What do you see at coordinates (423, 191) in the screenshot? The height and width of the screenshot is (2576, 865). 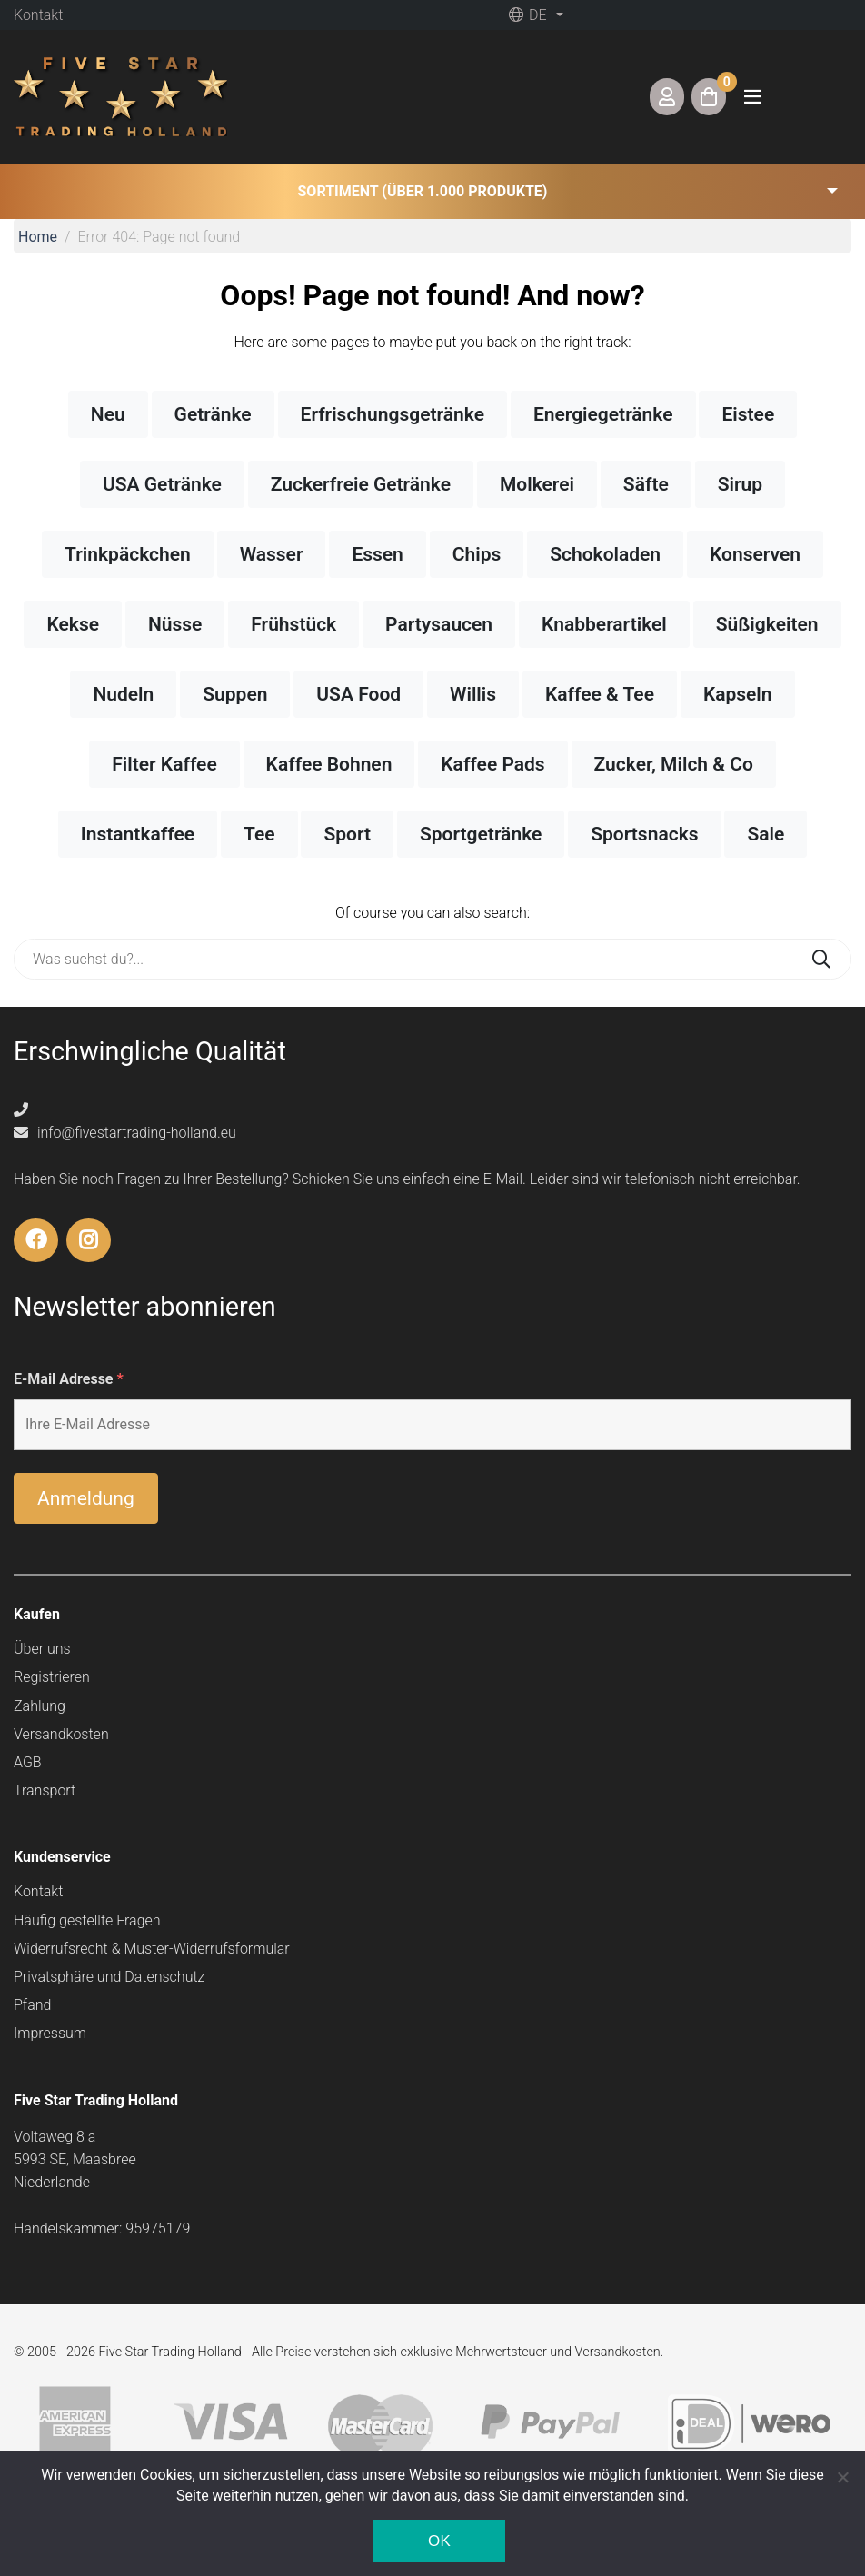 I see `Sortiment (über 1.000 Produkte) [button]` at bounding box center [423, 191].